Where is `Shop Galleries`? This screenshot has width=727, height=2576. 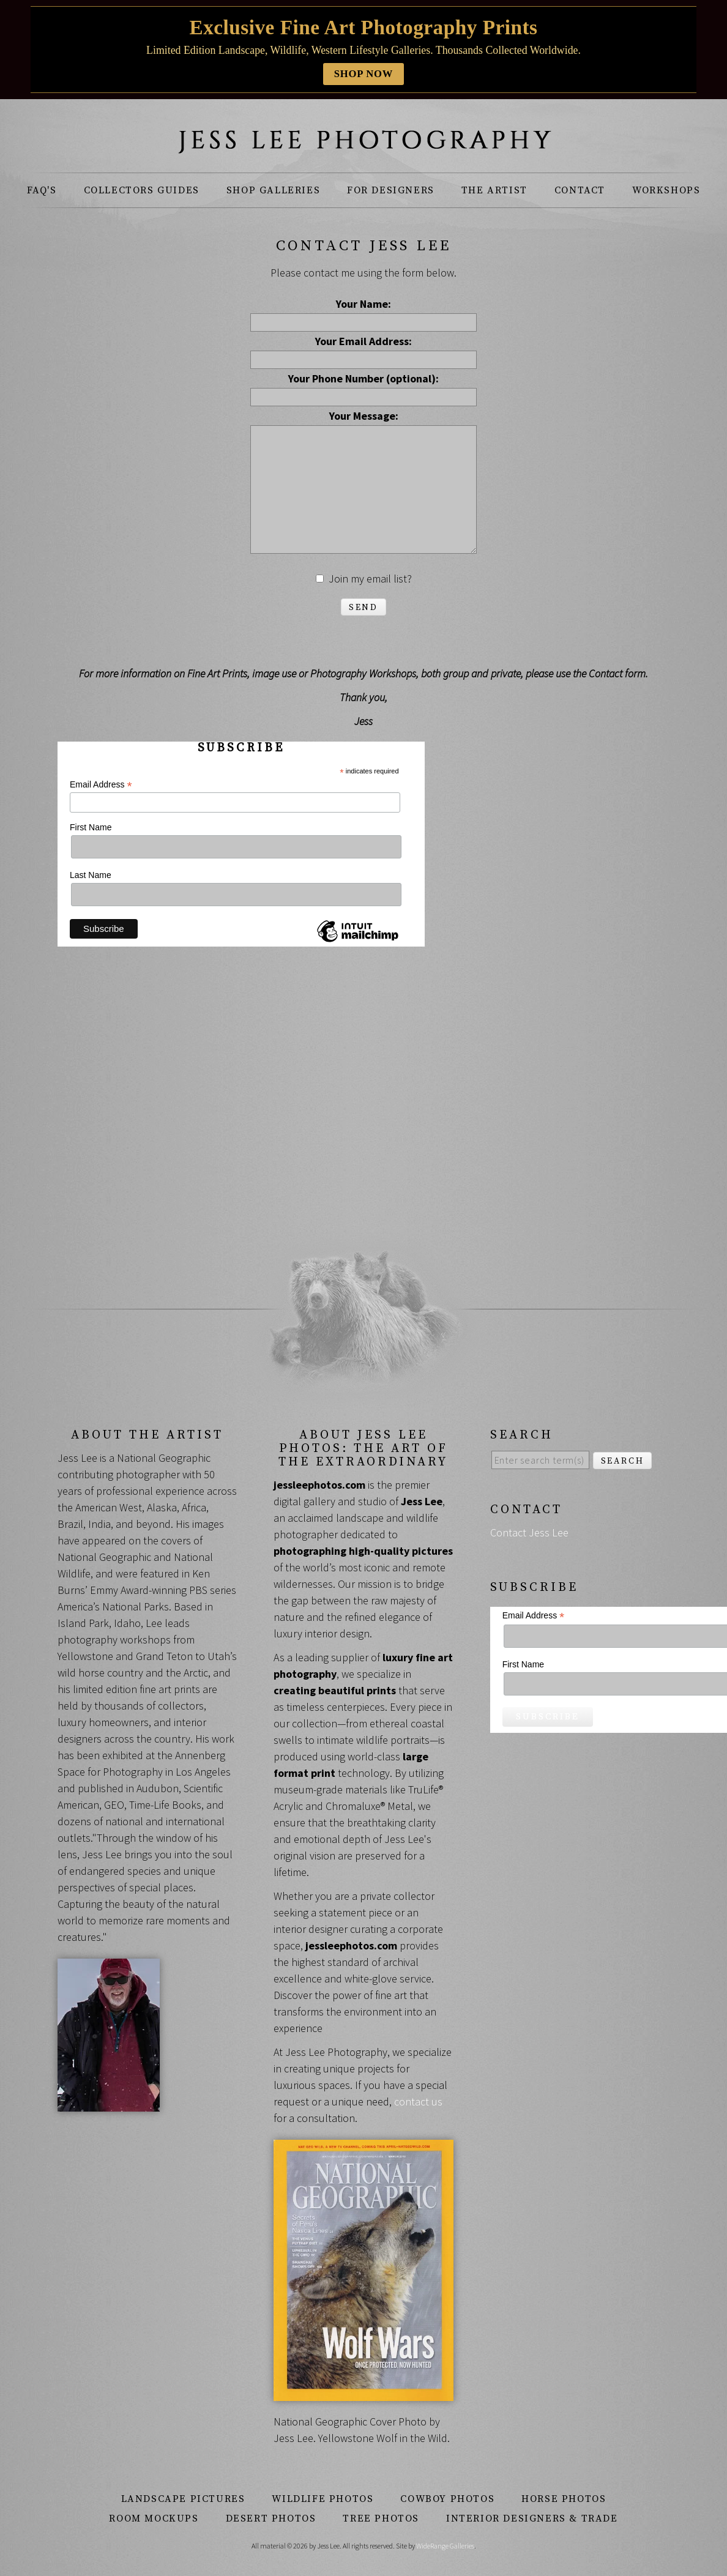 Shop Galleries is located at coordinates (273, 190).